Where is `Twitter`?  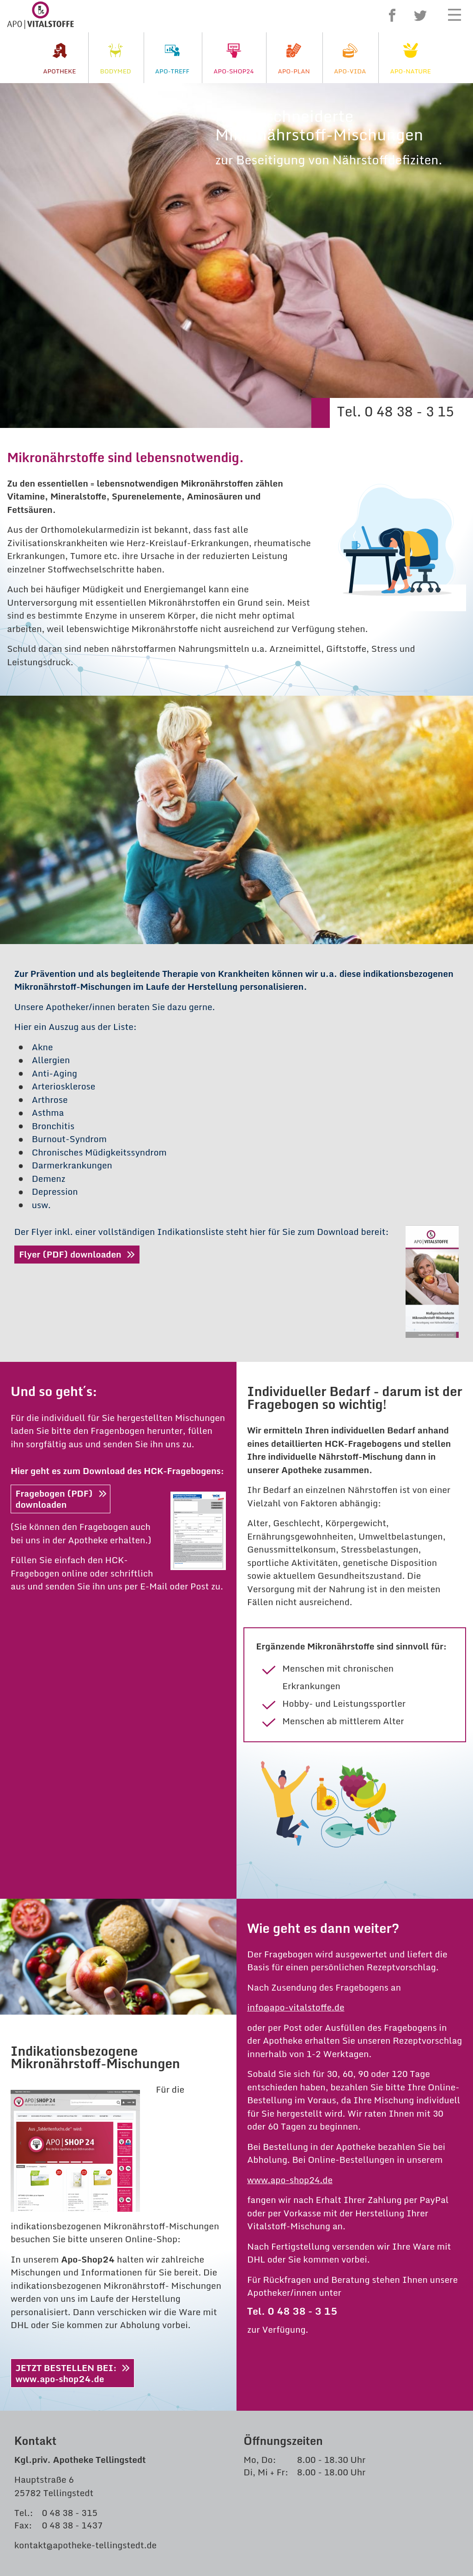 Twitter is located at coordinates (420, 15).